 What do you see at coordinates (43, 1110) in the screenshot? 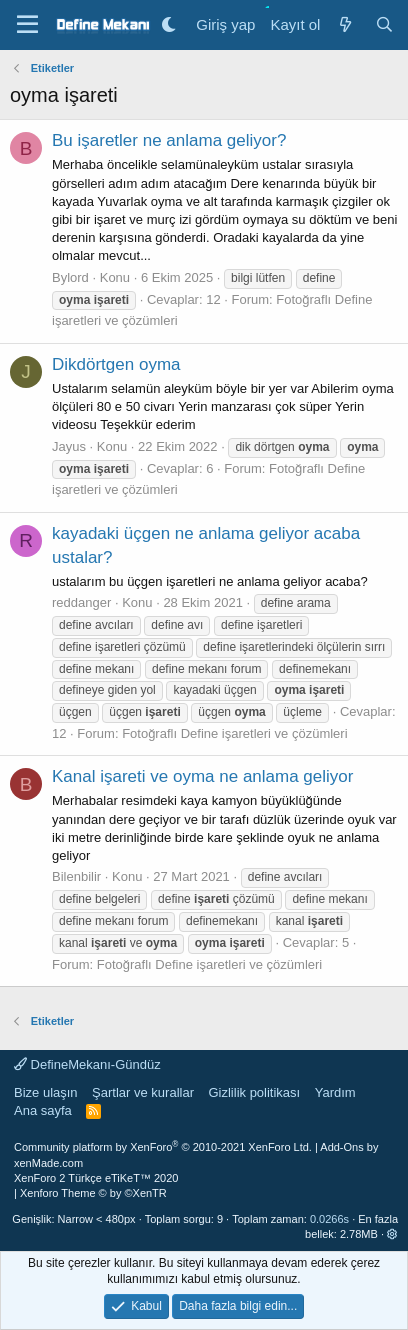
I see `Ana sayfa` at bounding box center [43, 1110].